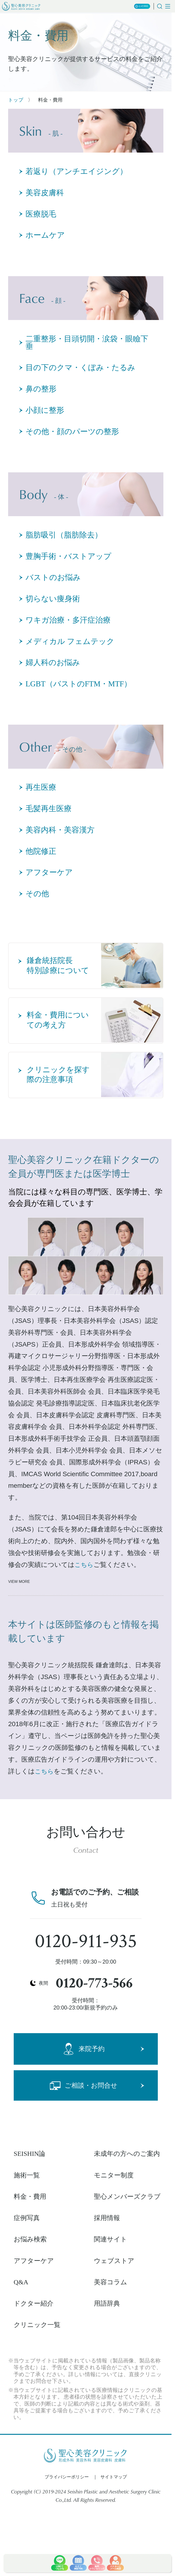  Describe the element at coordinates (29, 2153) in the screenshot. I see `SEISHIN論` at that location.